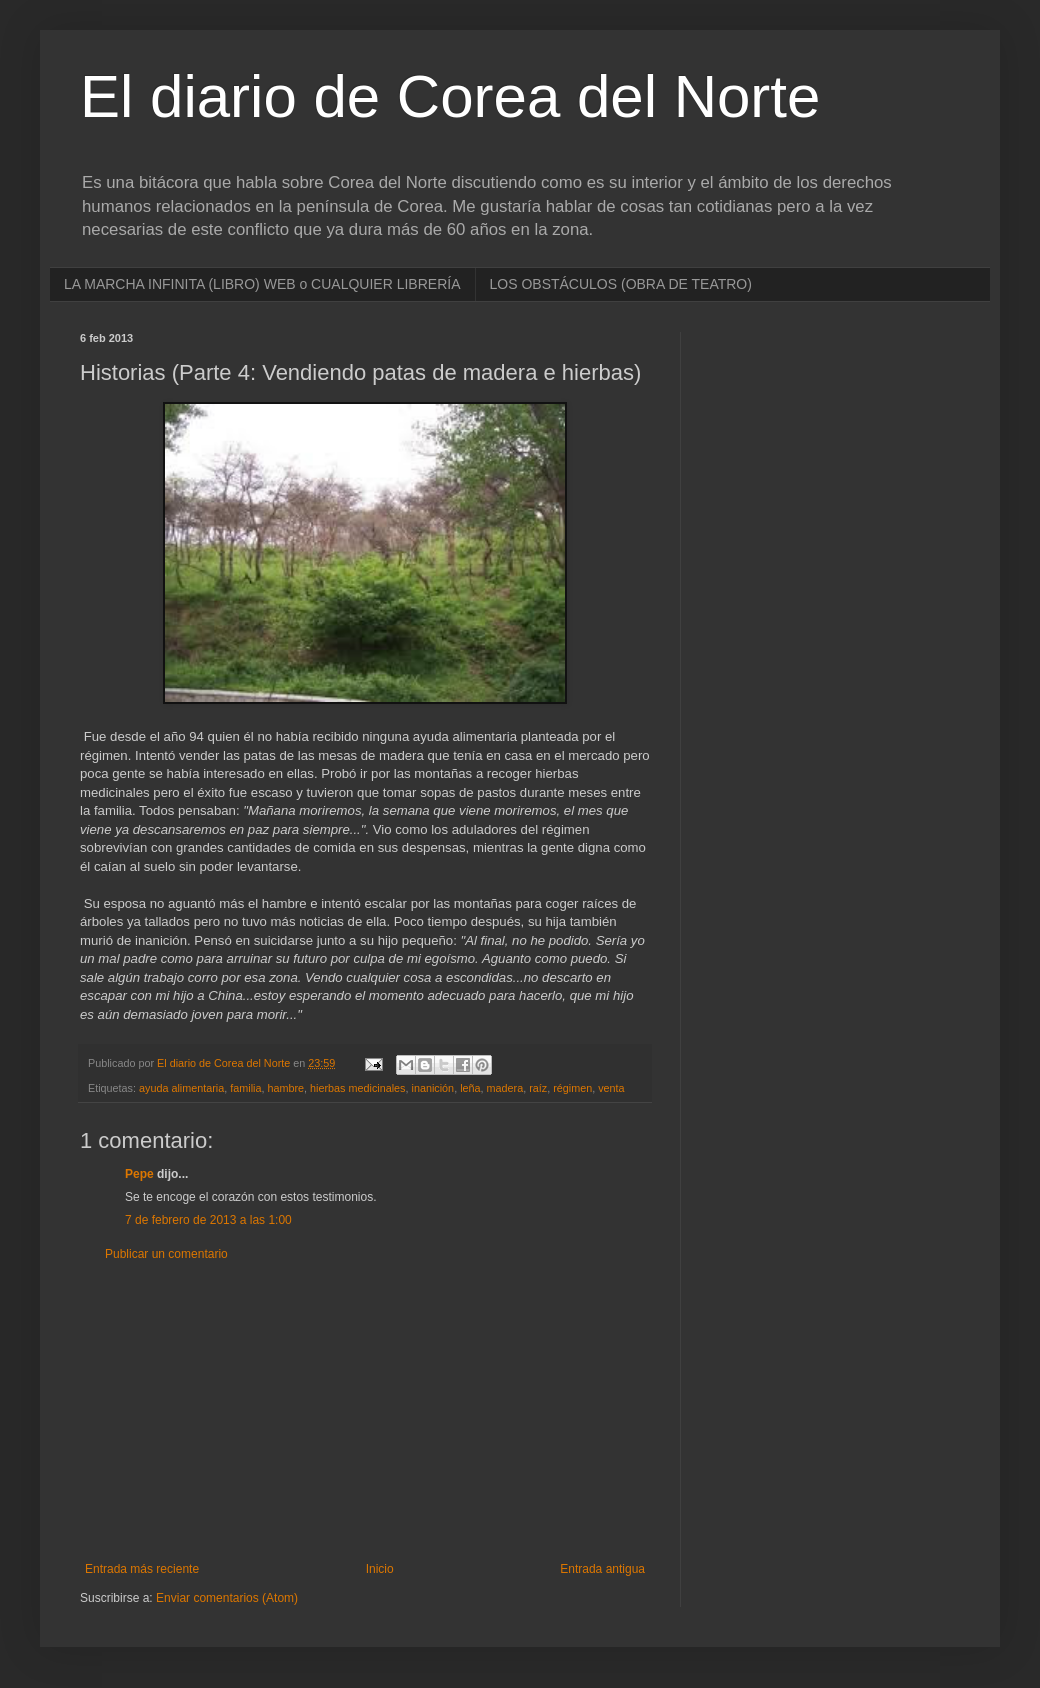 The height and width of the screenshot is (1688, 1040). What do you see at coordinates (285, 1088) in the screenshot?
I see `hambre` at bounding box center [285, 1088].